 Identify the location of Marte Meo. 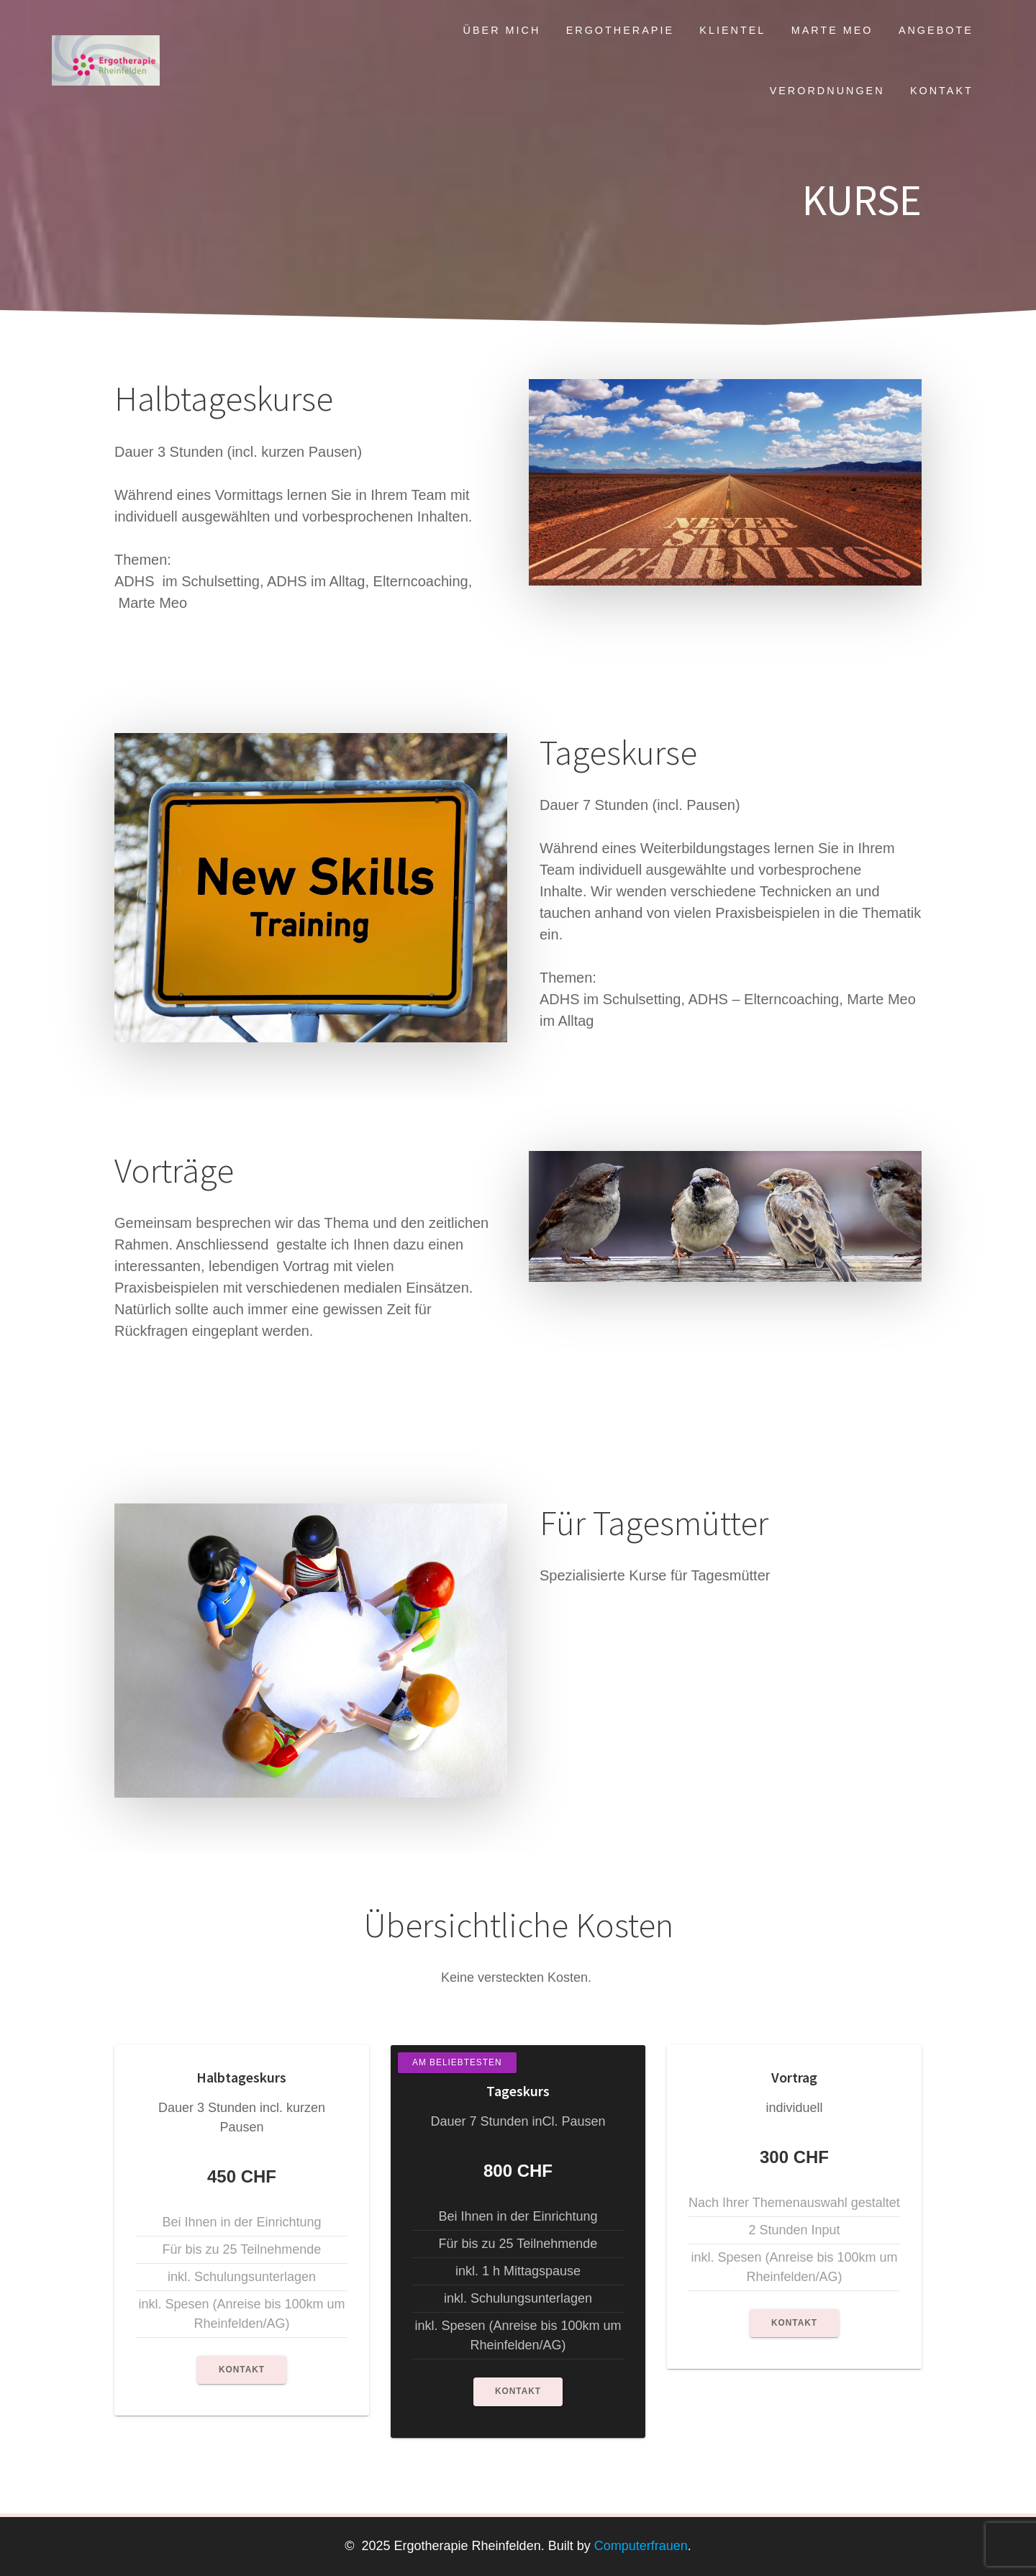
(832, 30).